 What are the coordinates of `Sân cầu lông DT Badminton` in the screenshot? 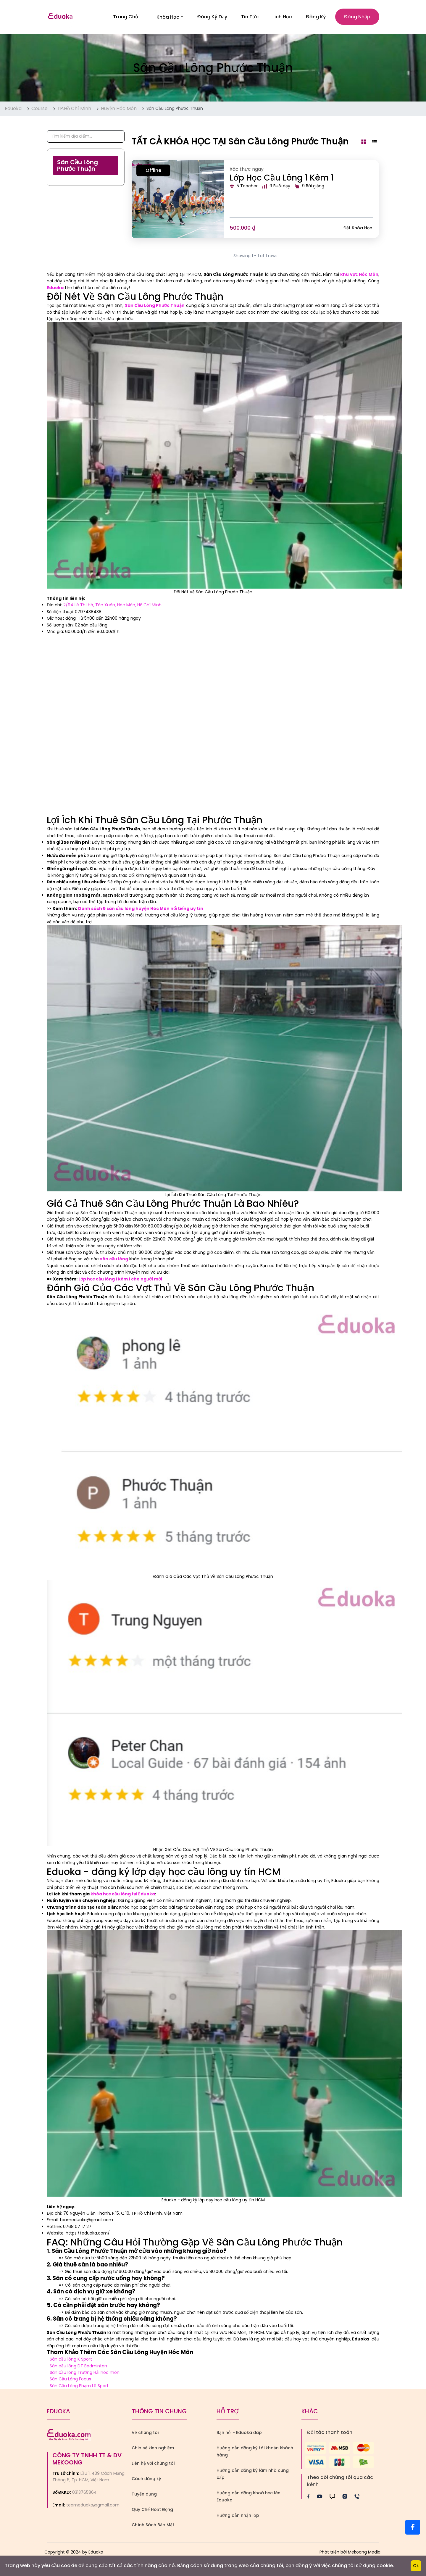 It's located at (78, 2366).